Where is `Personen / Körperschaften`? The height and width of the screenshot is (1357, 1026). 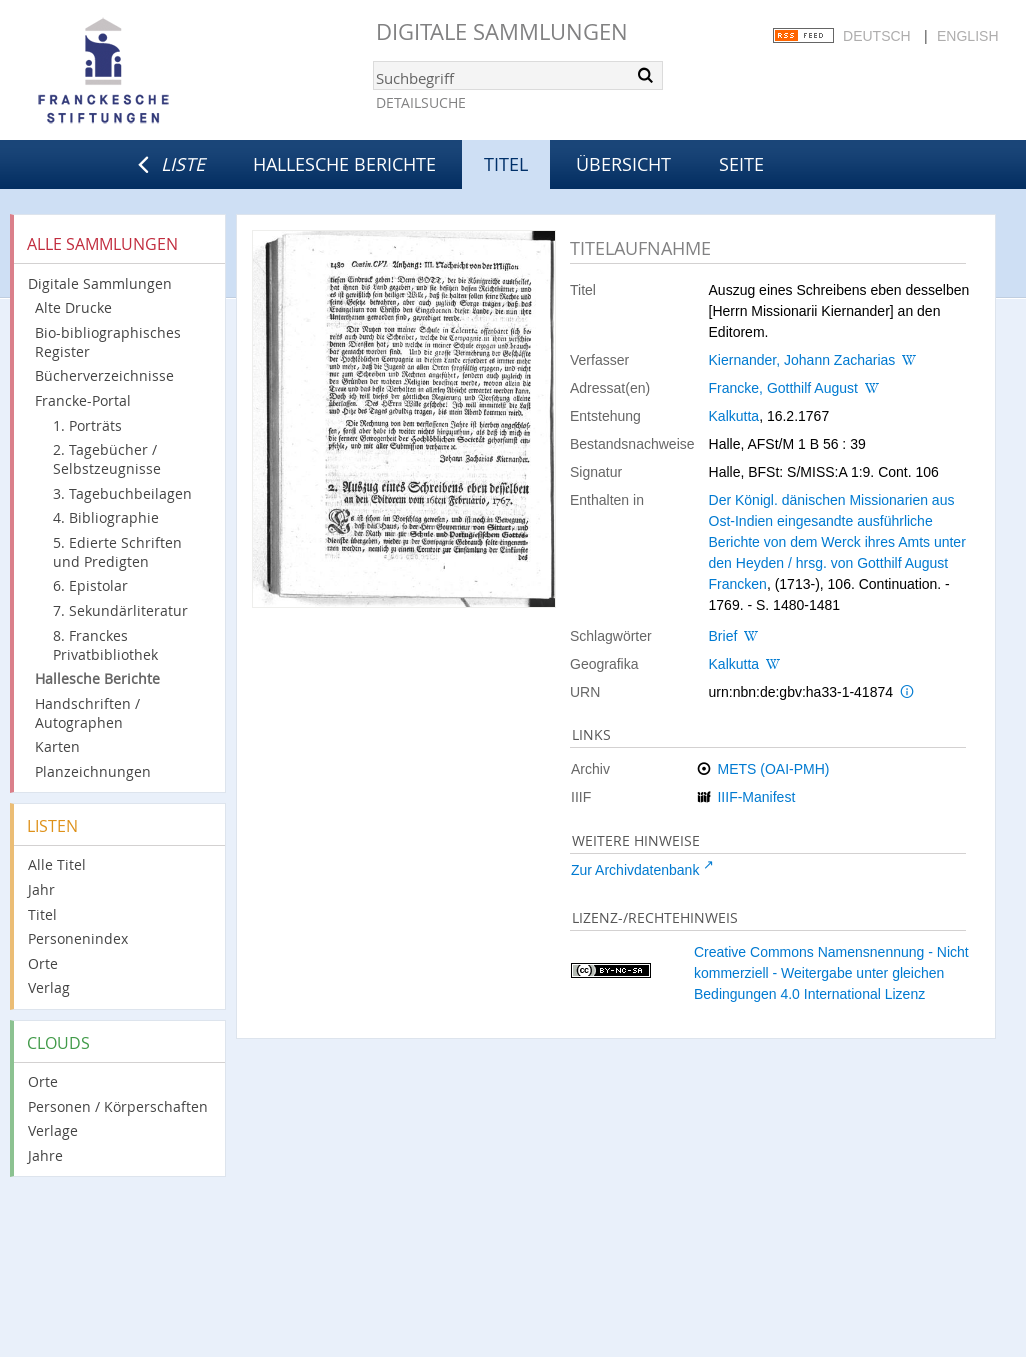
Personen / Körperschaften is located at coordinates (118, 1106).